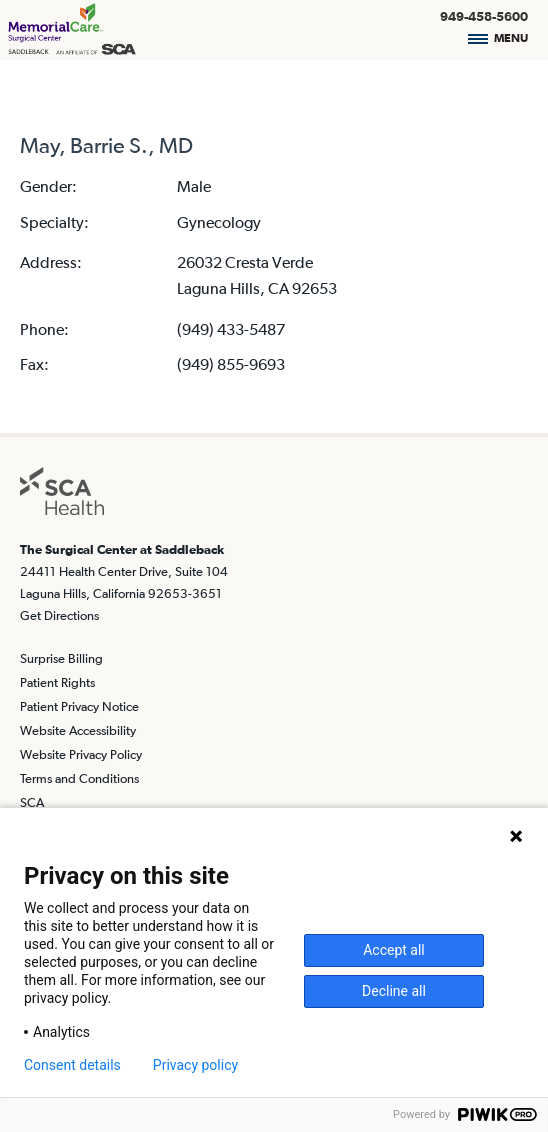 The width and height of the screenshot is (548, 1132). Describe the element at coordinates (32, 802) in the screenshot. I see `SCA` at that location.